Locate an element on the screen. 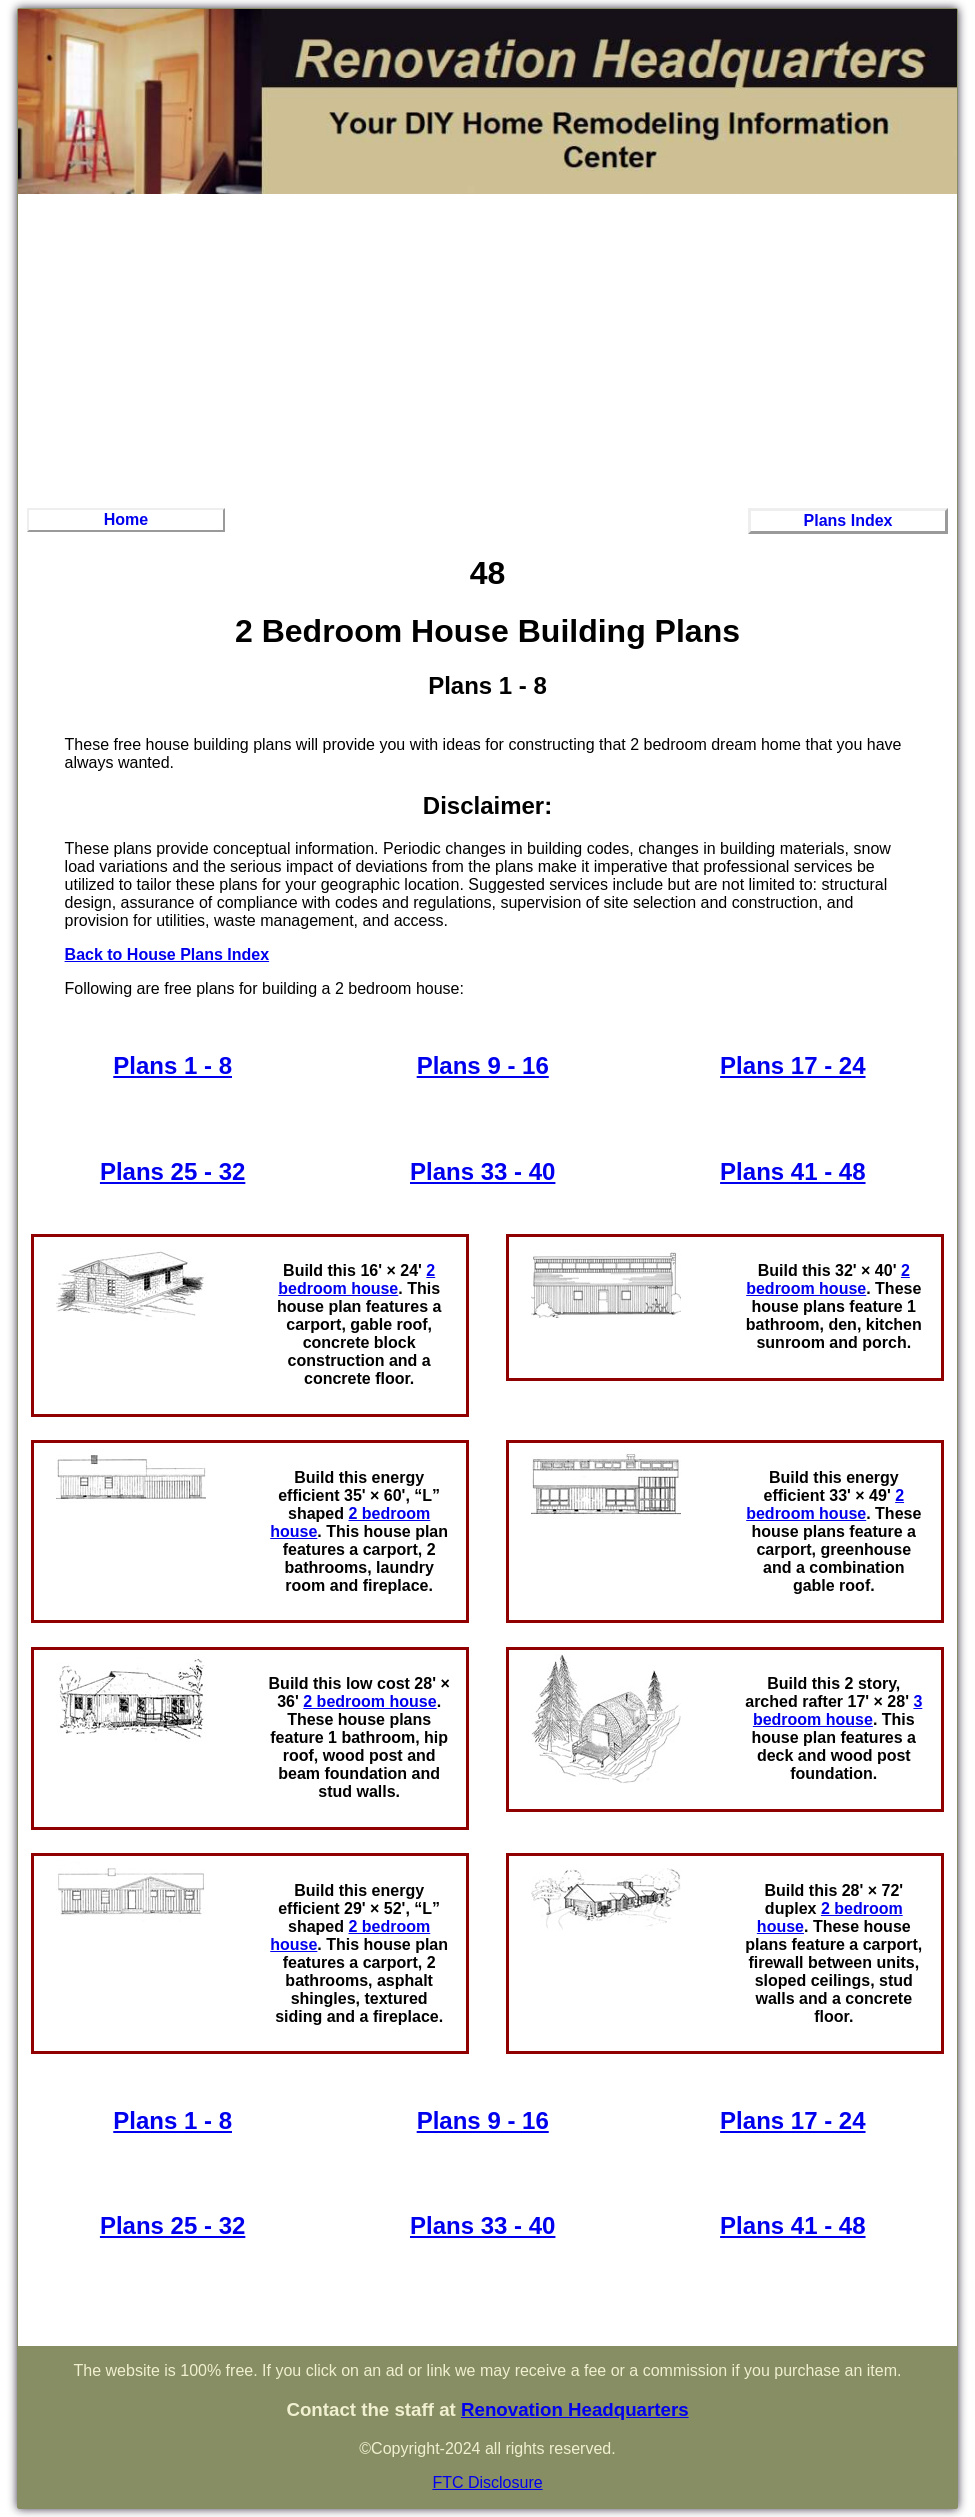 This screenshot has height=2517, width=975. Renovation Headquarters is located at coordinates (575, 2409).